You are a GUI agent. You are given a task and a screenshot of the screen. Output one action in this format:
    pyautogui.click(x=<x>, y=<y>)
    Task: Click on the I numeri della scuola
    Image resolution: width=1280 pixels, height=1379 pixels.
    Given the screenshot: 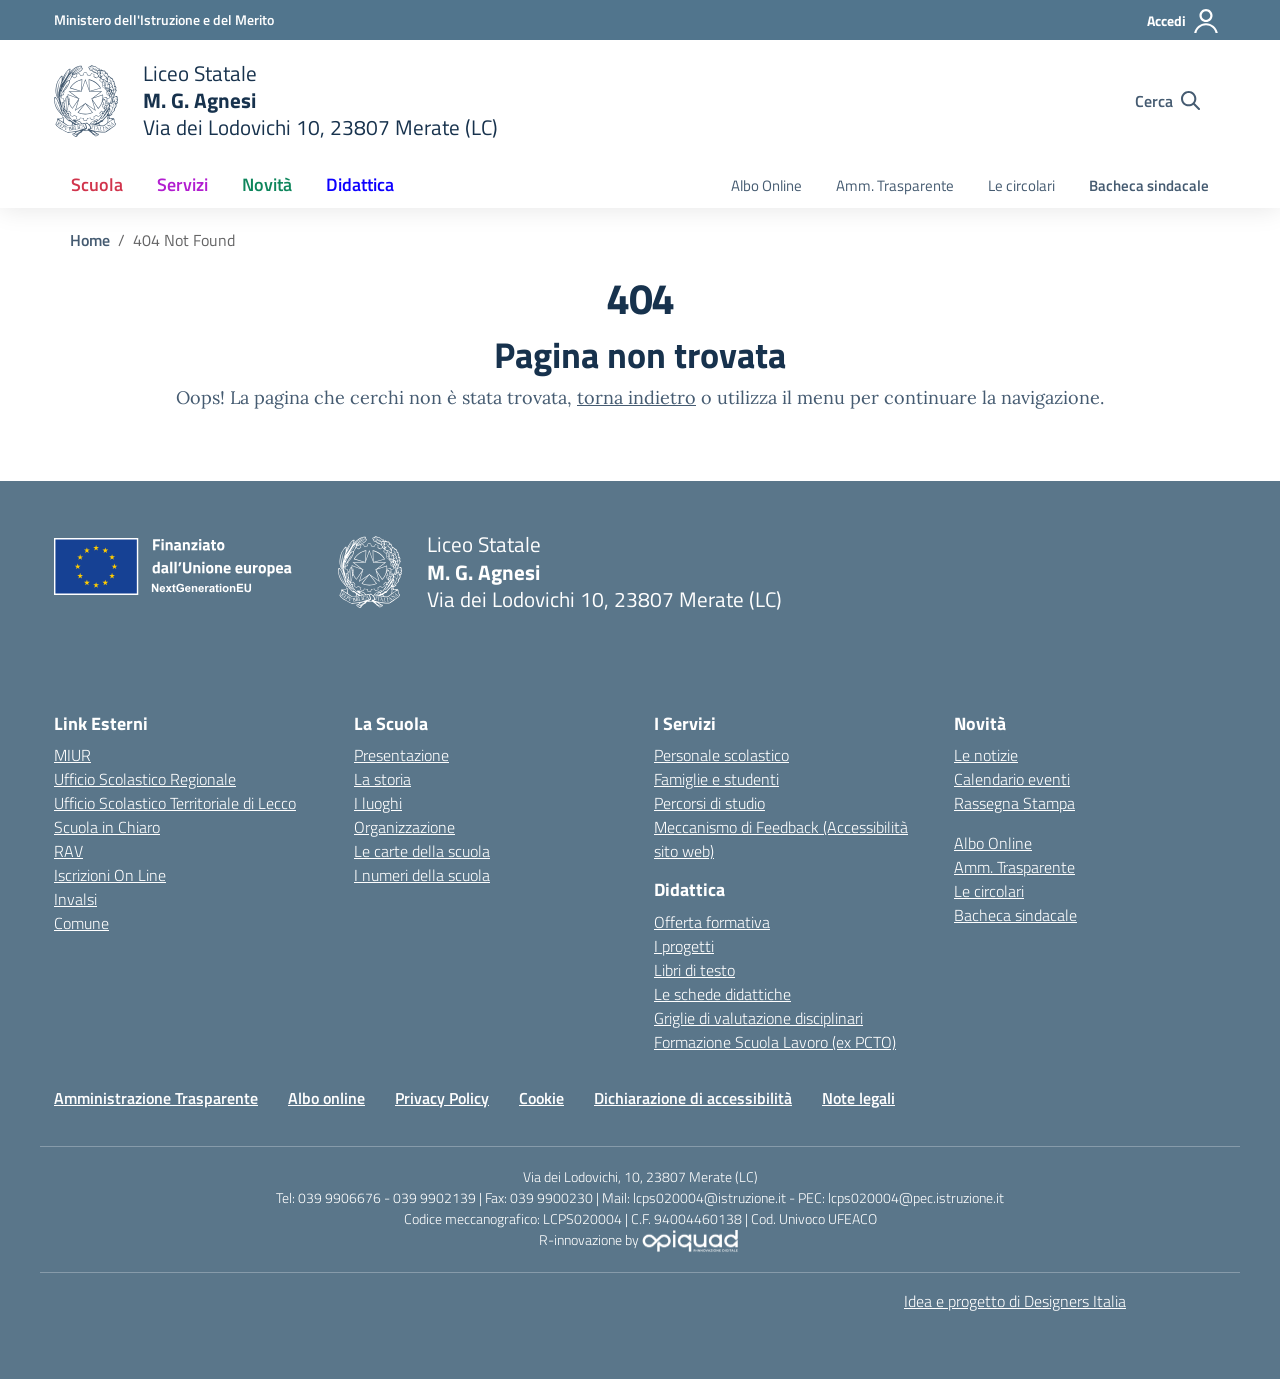 What is the action you would take?
    pyautogui.click(x=422, y=875)
    